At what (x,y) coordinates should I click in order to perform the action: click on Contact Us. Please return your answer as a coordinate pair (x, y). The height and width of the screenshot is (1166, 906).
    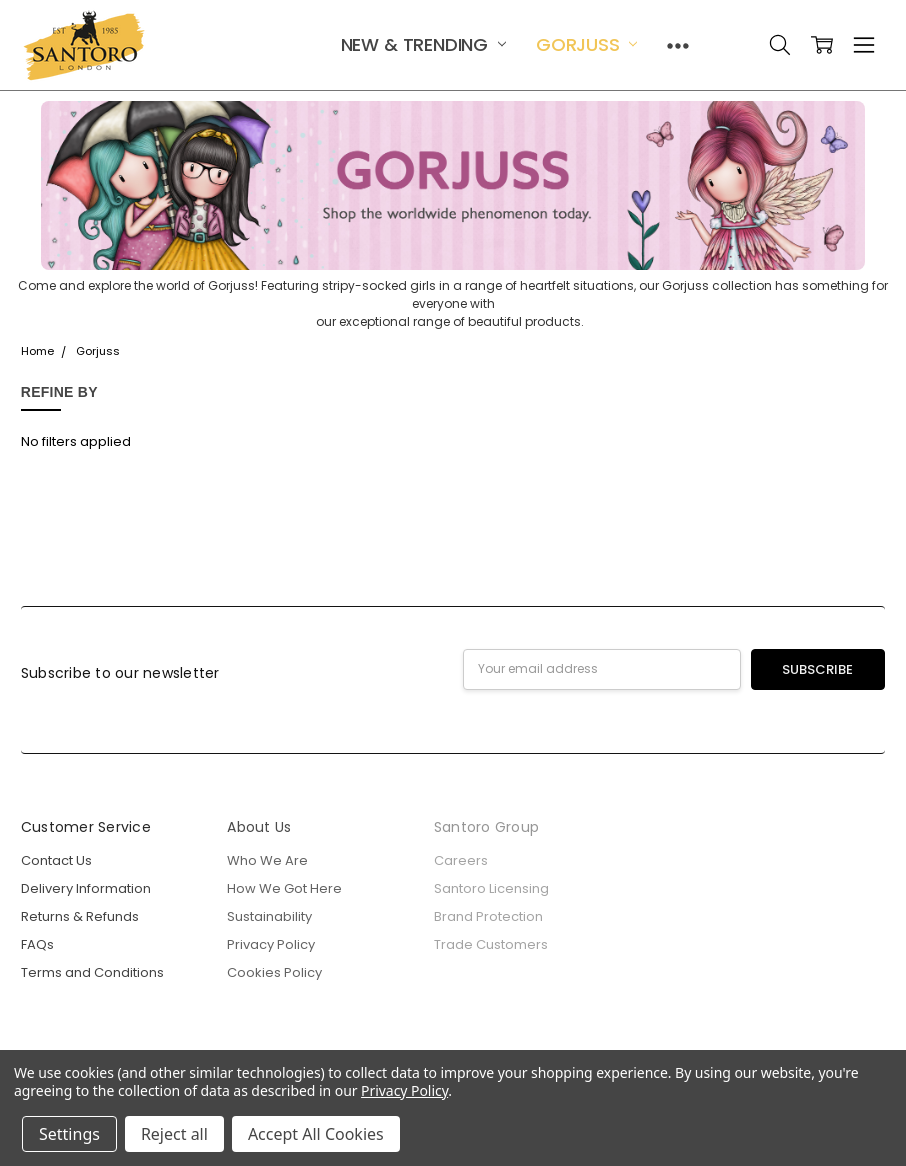
    Looking at the image, I should click on (56, 860).